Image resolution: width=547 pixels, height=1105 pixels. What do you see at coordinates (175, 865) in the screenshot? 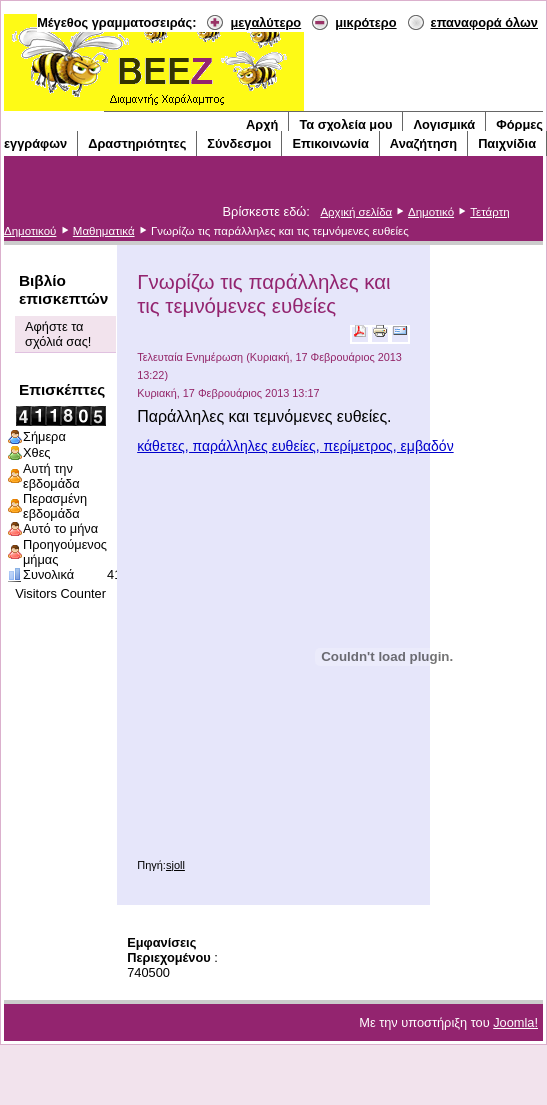
I see `sjoll` at bounding box center [175, 865].